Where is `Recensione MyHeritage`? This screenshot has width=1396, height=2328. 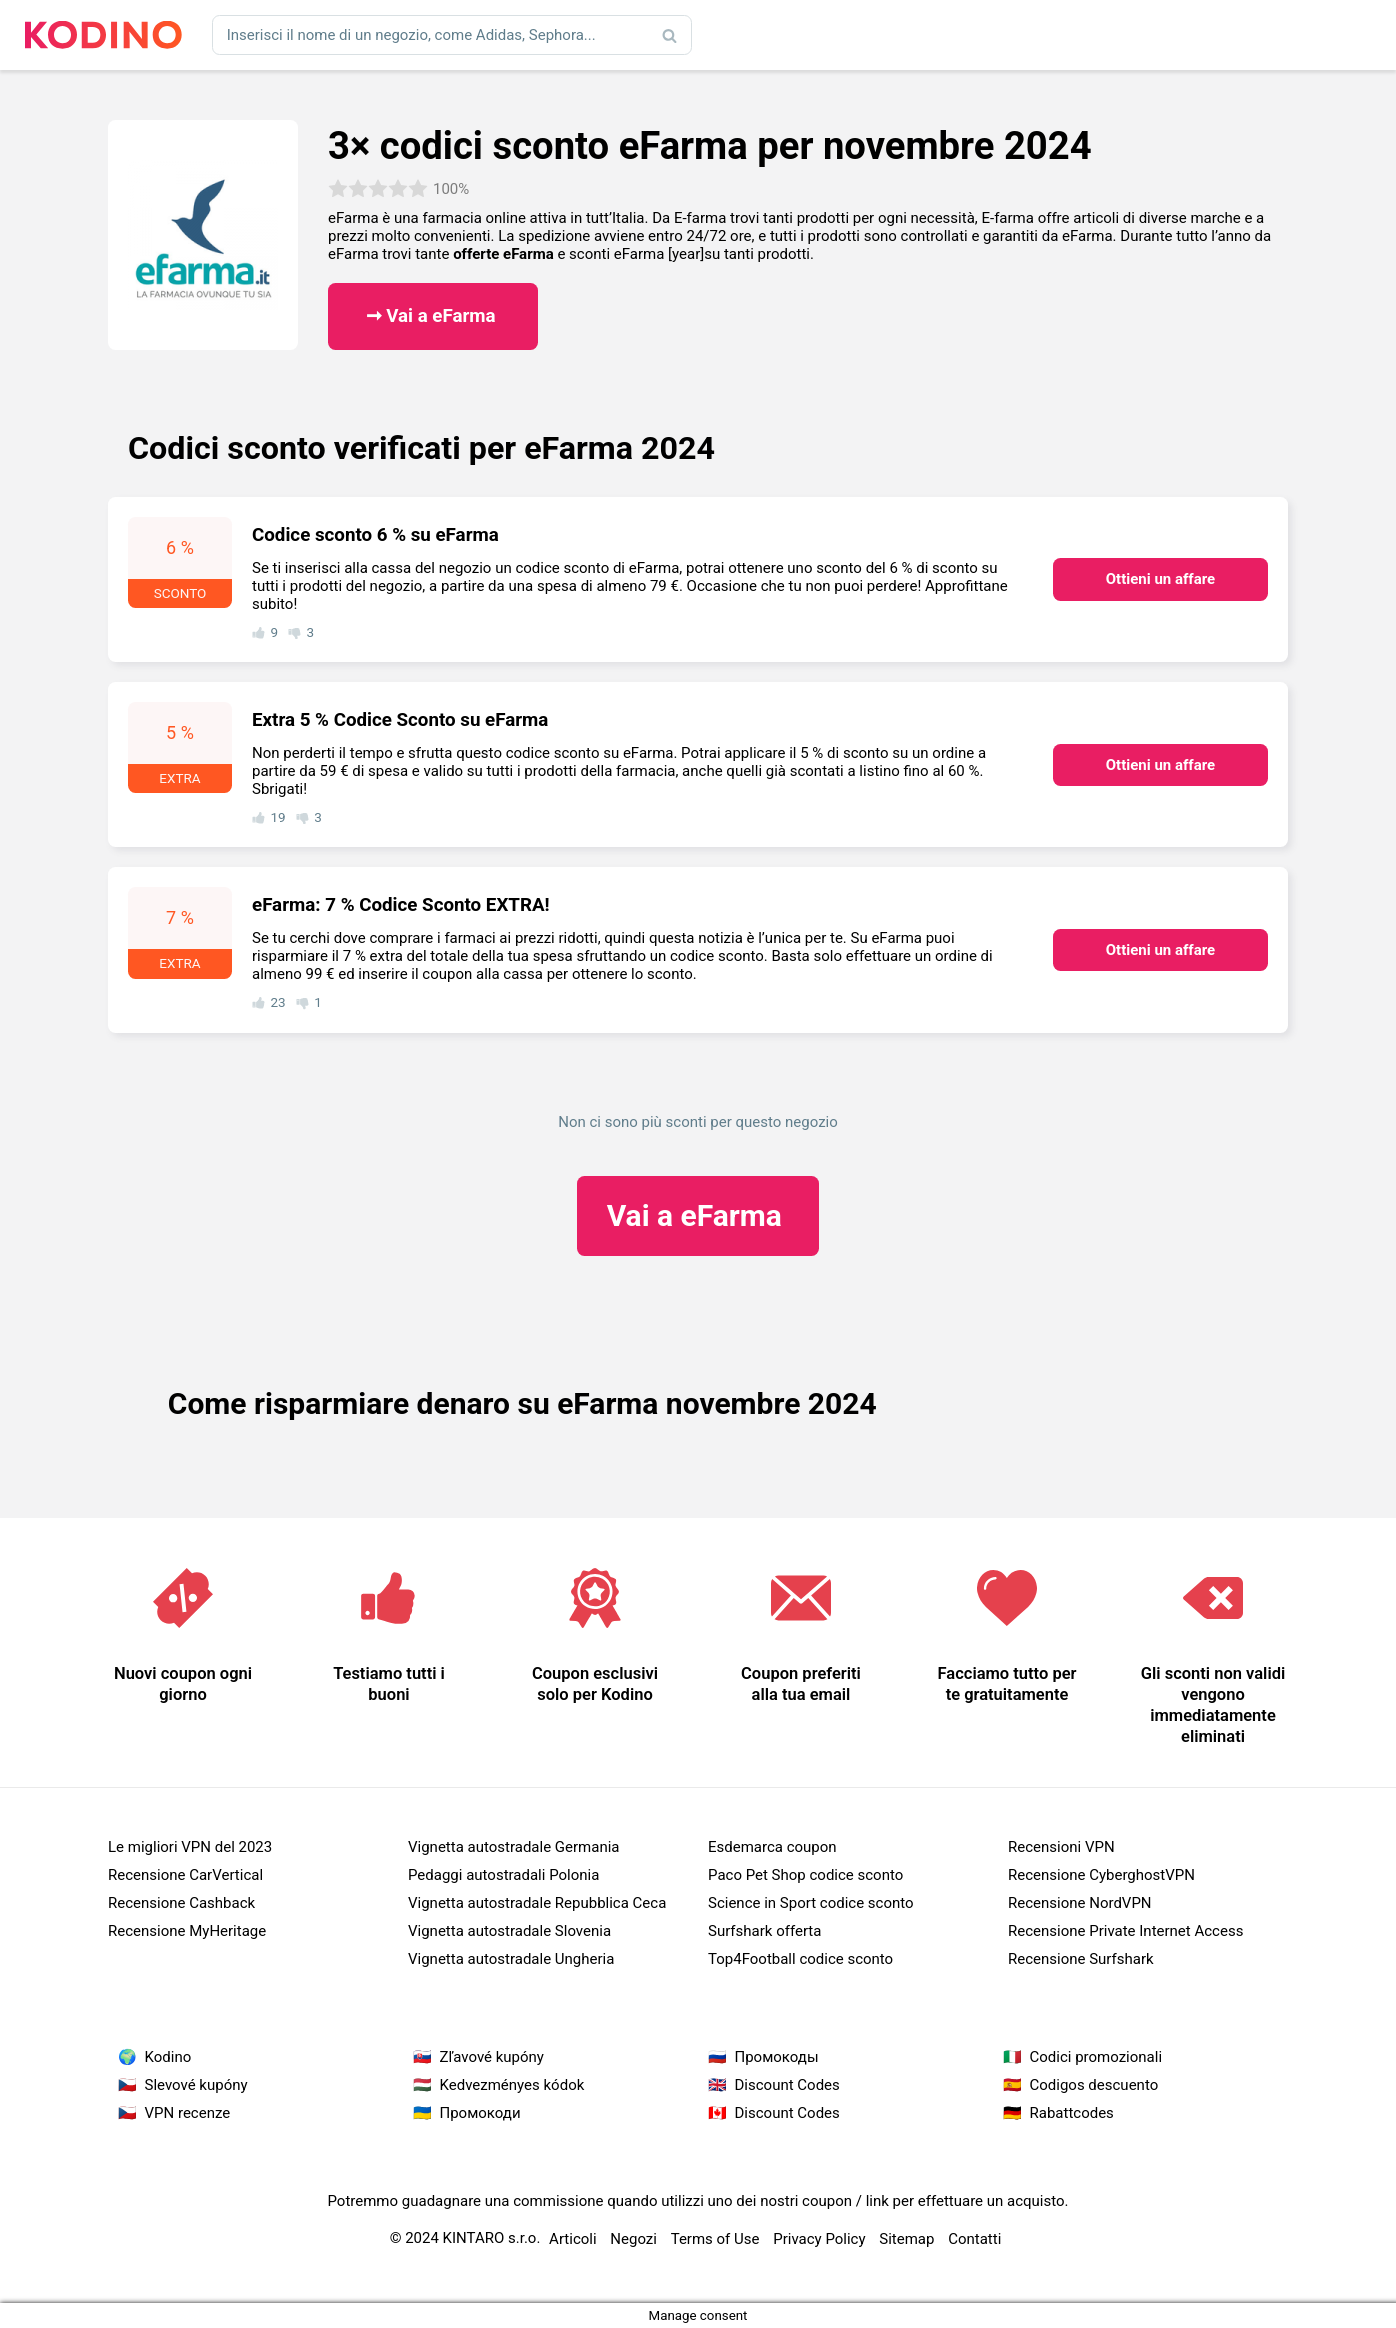 Recensione MyHeritage is located at coordinates (187, 1931).